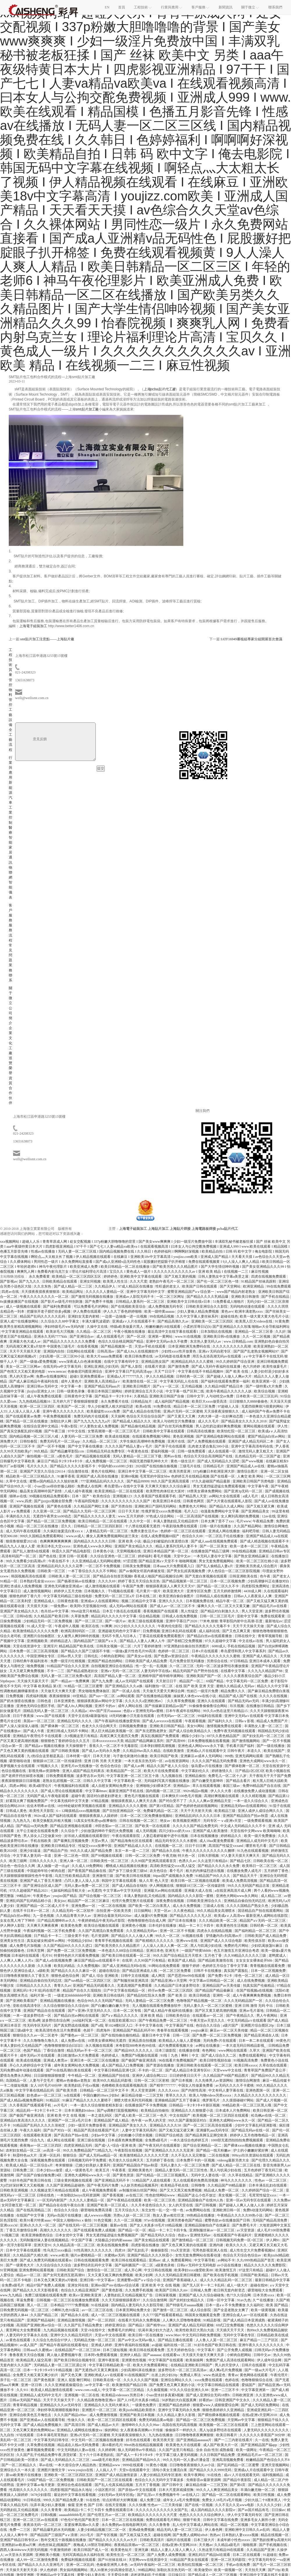 This screenshot has height=2576, width=291. Describe the element at coordinates (270, 2555) in the screenshot. I see `91超碰在` at that location.